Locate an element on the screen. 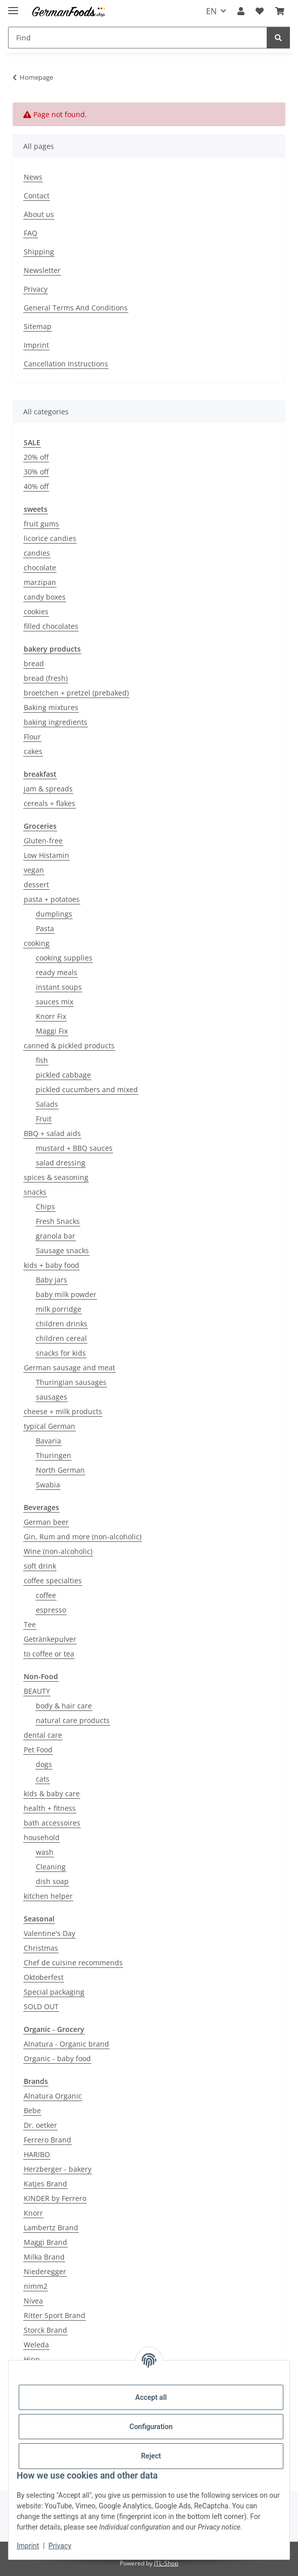 The image size is (298, 2576). Wine (non-alcoholic) is located at coordinates (58, 1551).